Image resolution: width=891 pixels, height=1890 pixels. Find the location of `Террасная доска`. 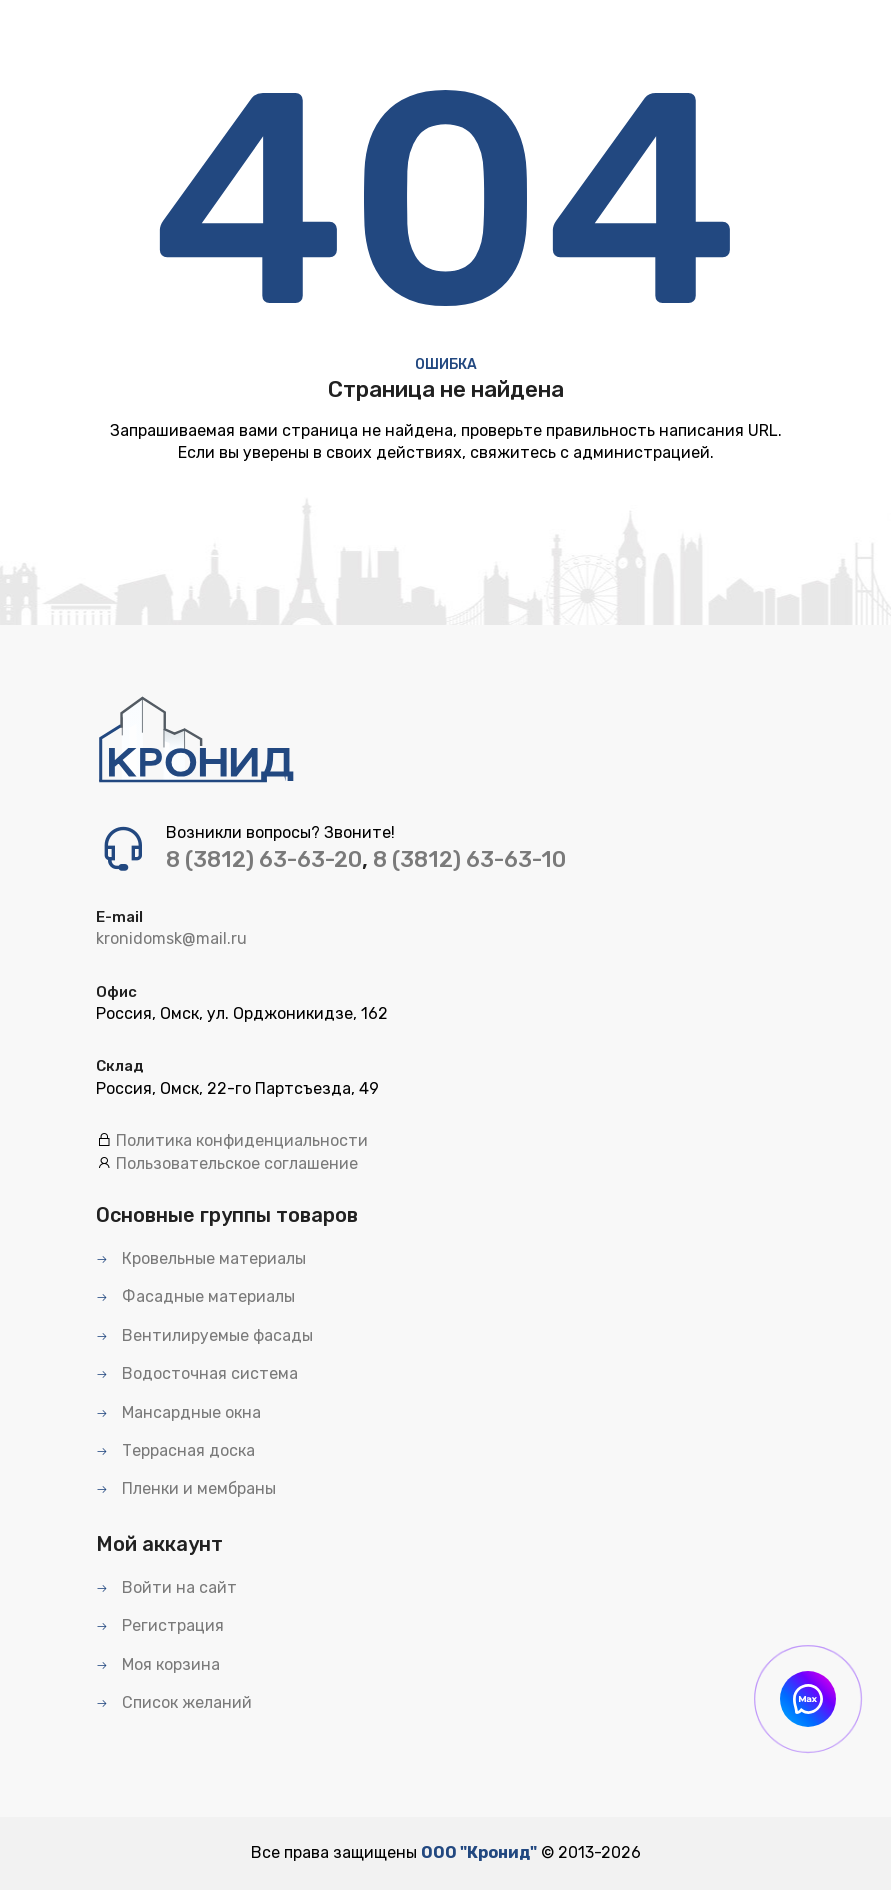

Террасная доска is located at coordinates (175, 1450).